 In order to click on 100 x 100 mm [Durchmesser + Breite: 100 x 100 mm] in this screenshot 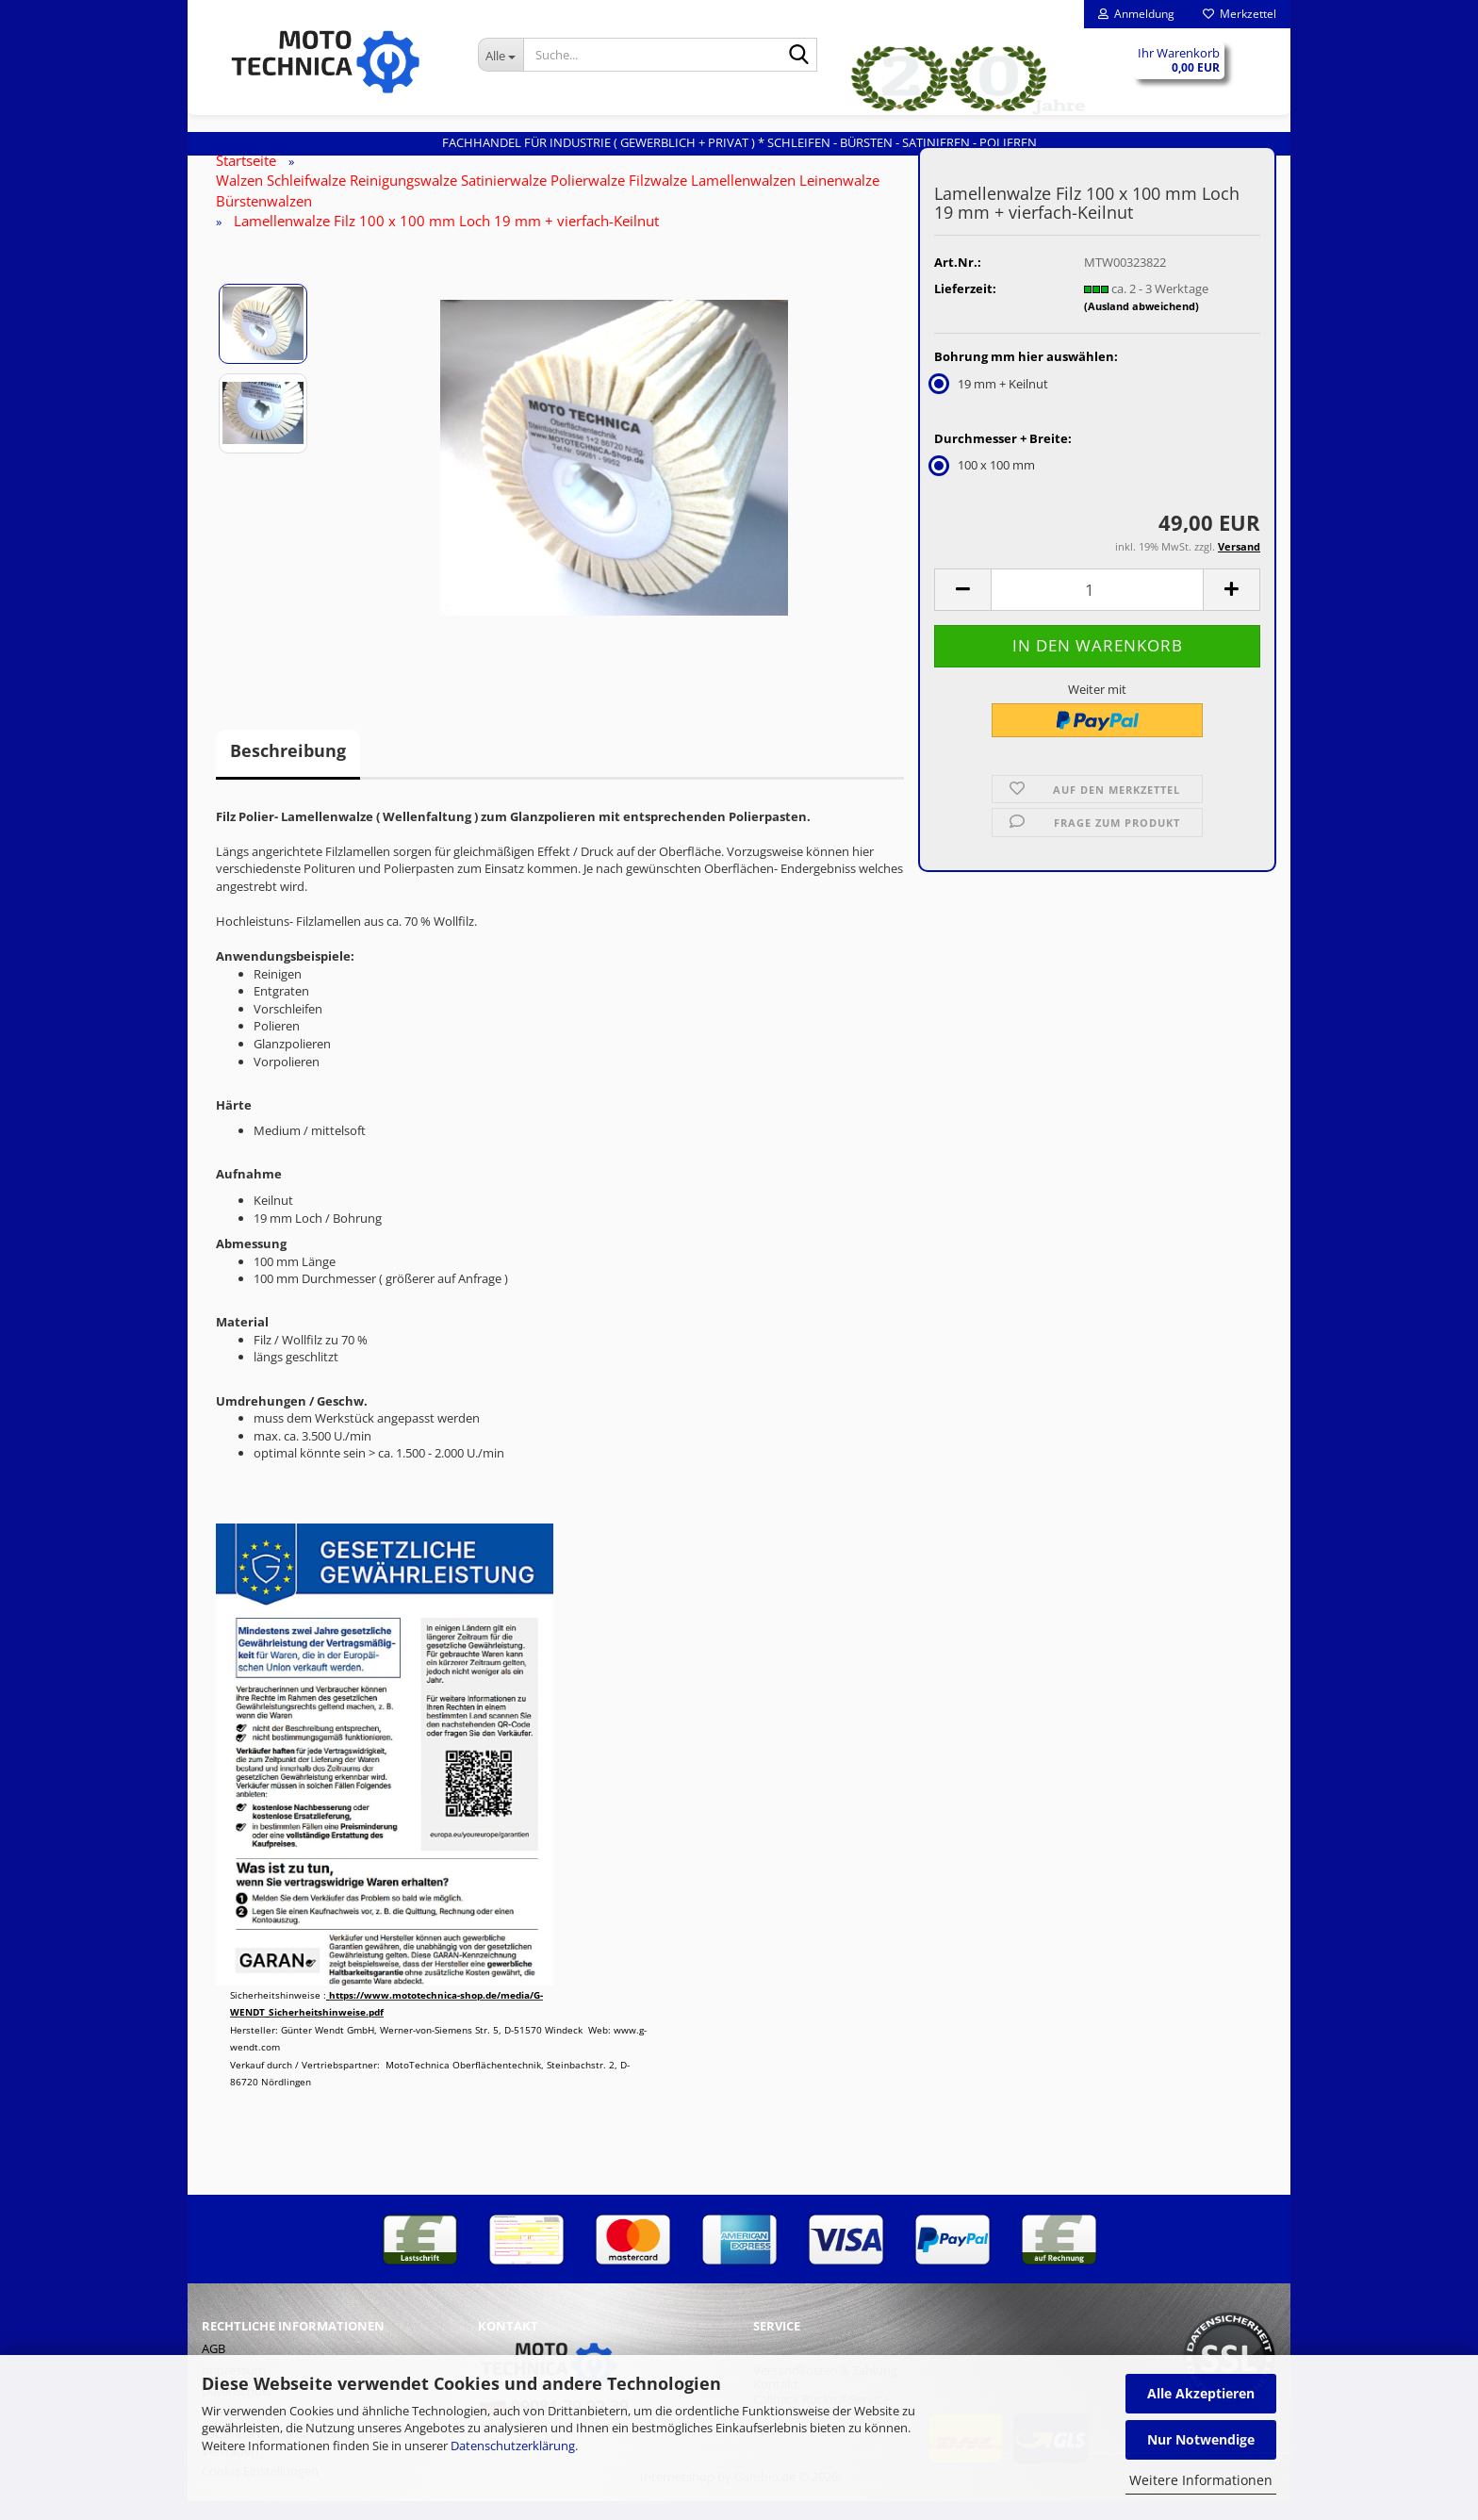, I will do `click(984, 483)`.